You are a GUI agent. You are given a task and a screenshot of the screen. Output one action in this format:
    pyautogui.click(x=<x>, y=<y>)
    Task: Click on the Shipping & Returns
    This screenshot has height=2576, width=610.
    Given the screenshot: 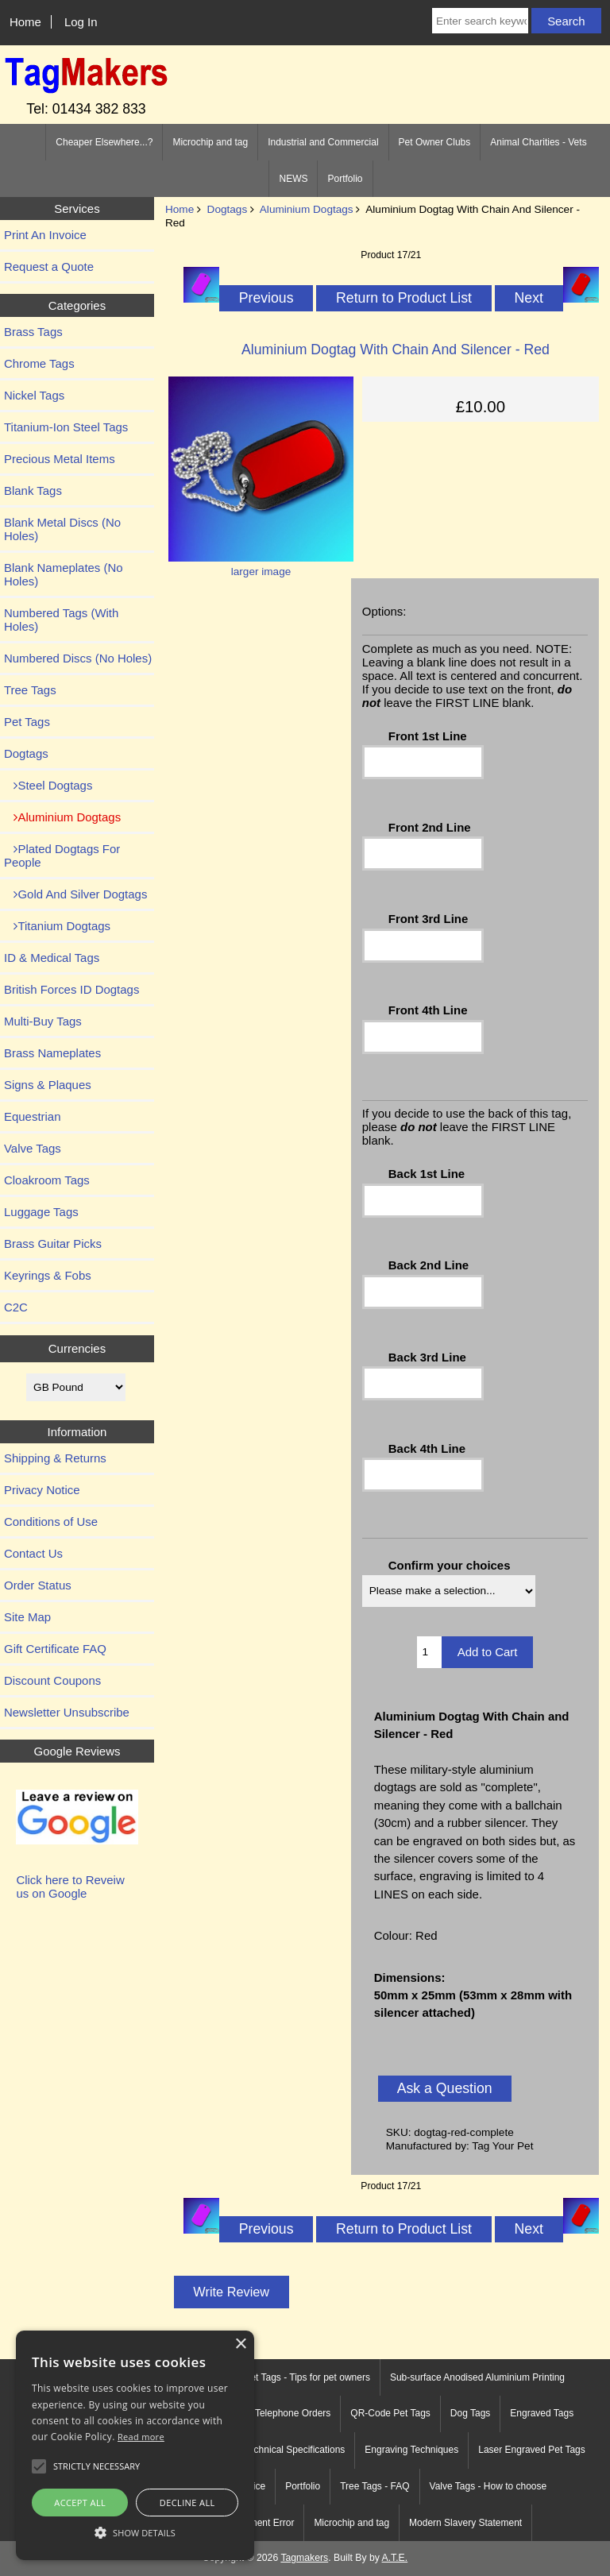 What is the action you would take?
    pyautogui.click(x=55, y=1458)
    